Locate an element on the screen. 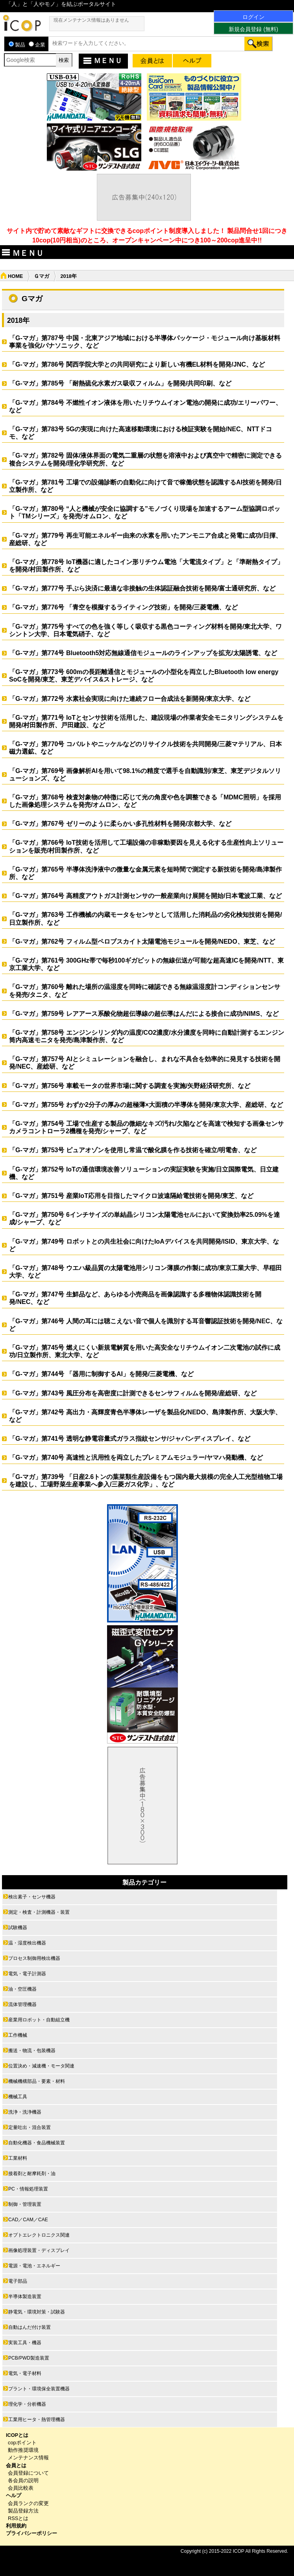  「G-マガ」第787号 中国・北東アジア地域における半導体パッケージ・モジュール向け基板材料事業を強化/パナソニック、など is located at coordinates (144, 342).